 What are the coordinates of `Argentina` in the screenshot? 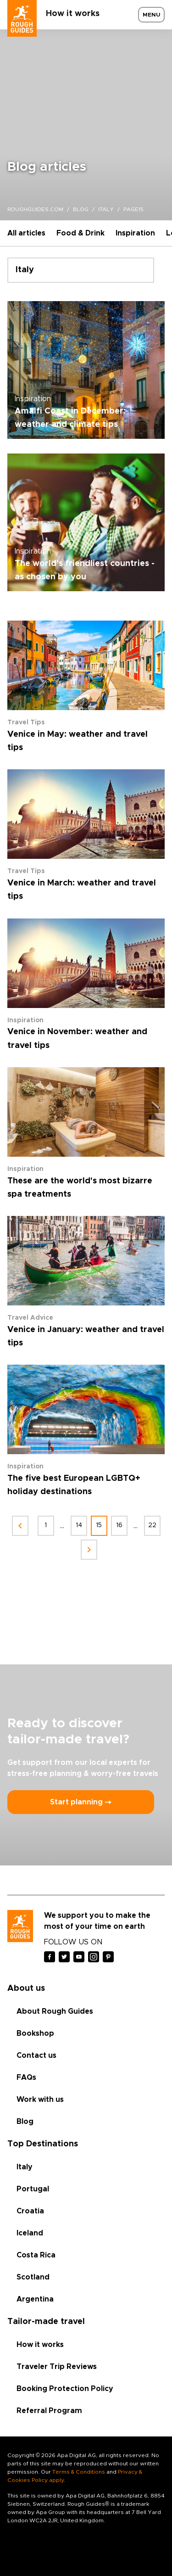 It's located at (35, 2299).